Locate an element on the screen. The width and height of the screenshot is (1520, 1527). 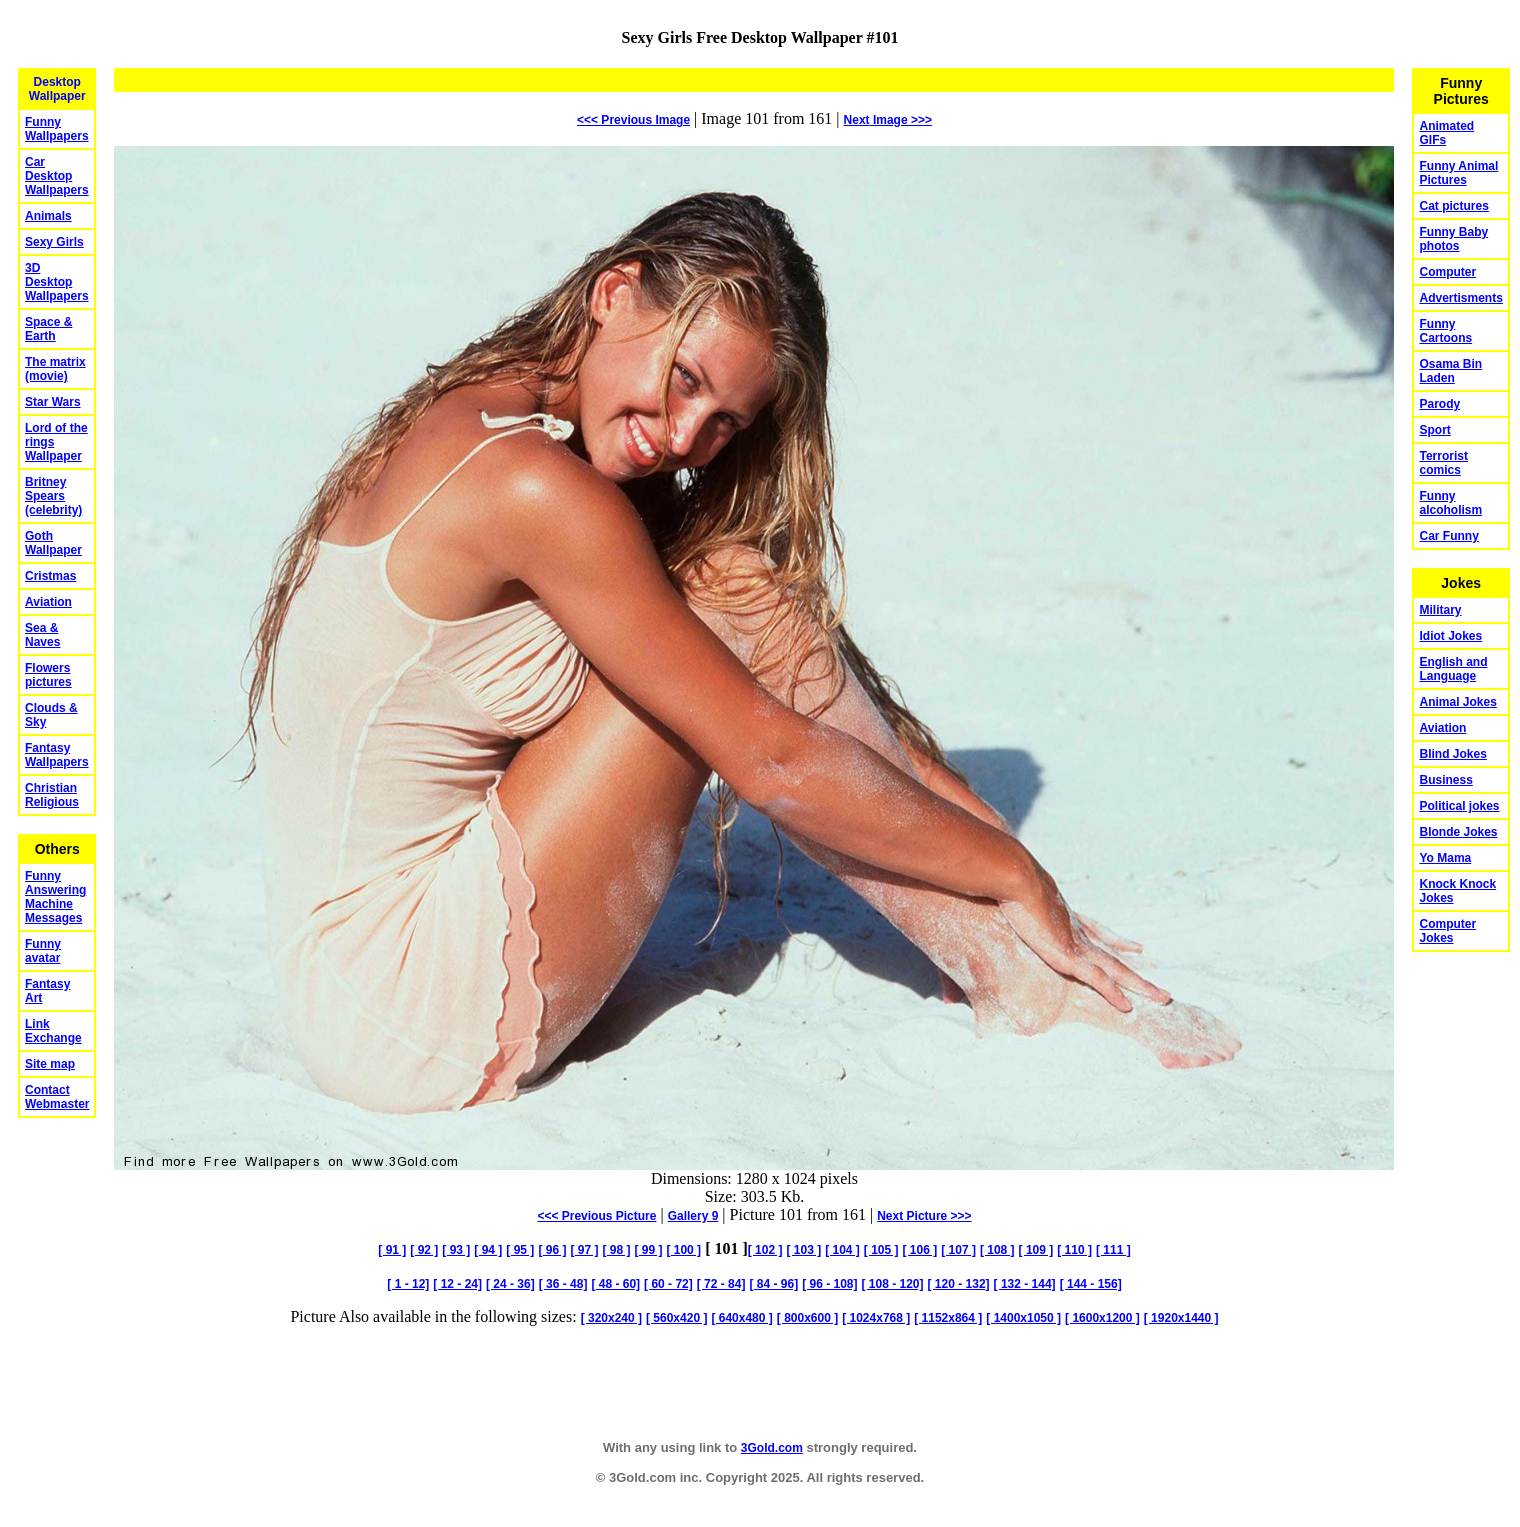
Contact Webmaster is located at coordinates (57, 1097).